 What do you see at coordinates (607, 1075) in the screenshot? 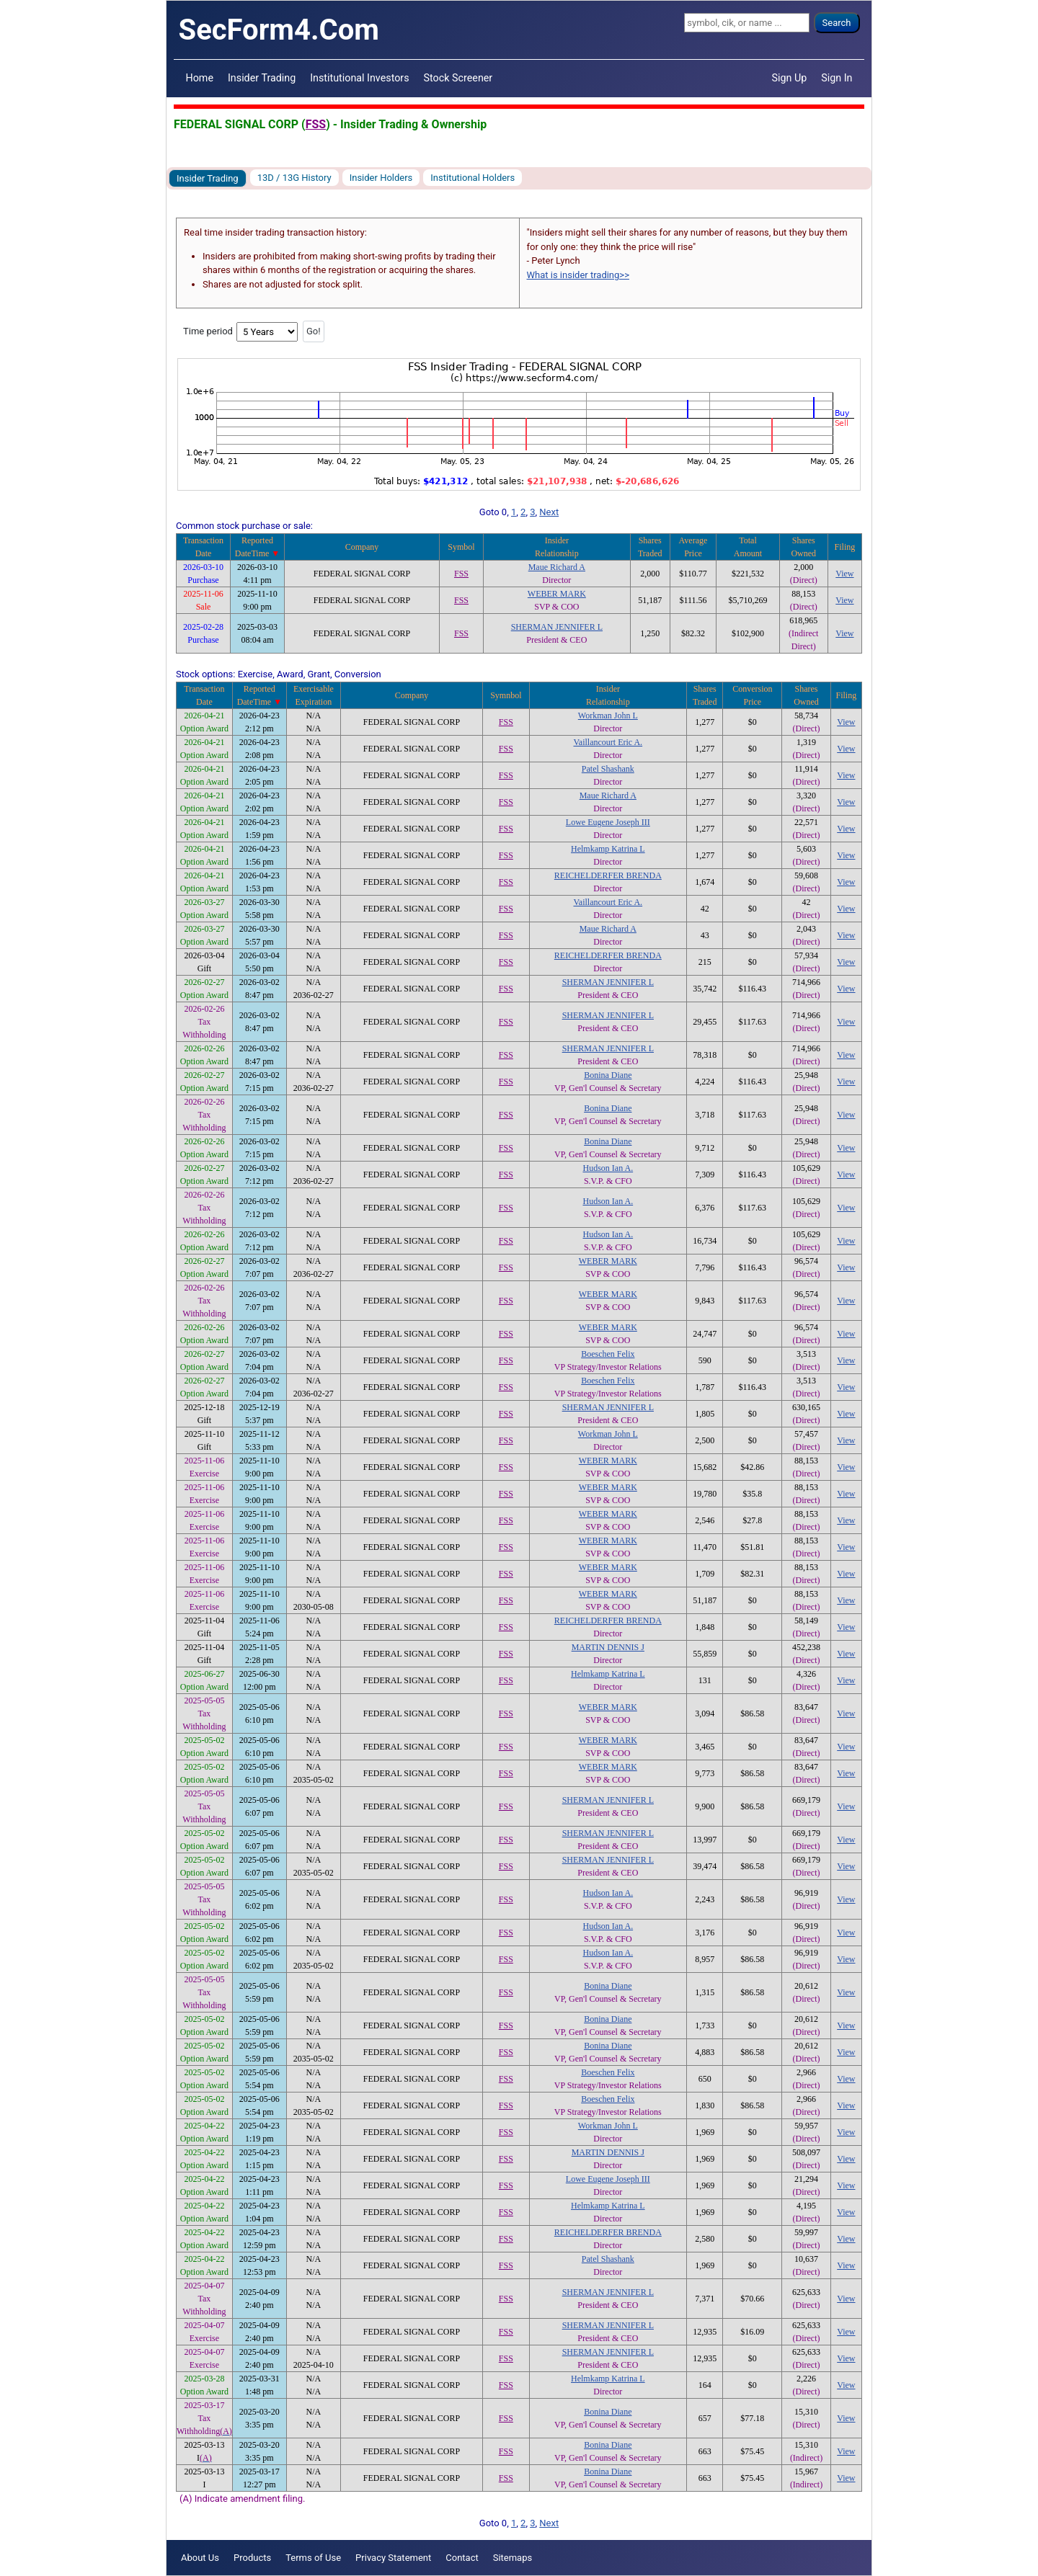
I see `Bonina Diane` at bounding box center [607, 1075].